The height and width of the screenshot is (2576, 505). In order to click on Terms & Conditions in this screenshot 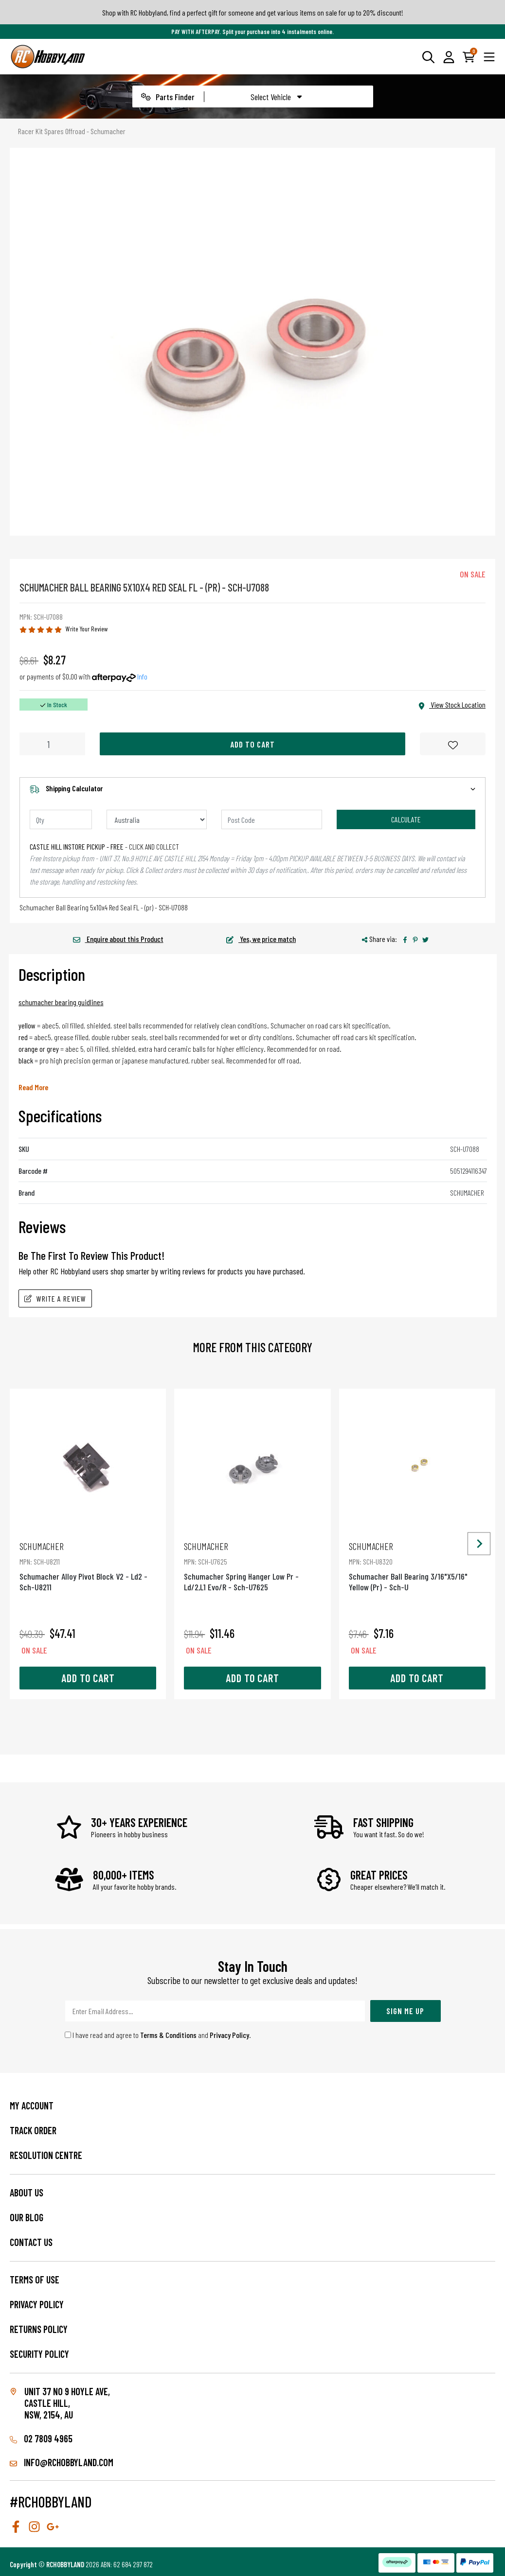, I will do `click(168, 2034)`.